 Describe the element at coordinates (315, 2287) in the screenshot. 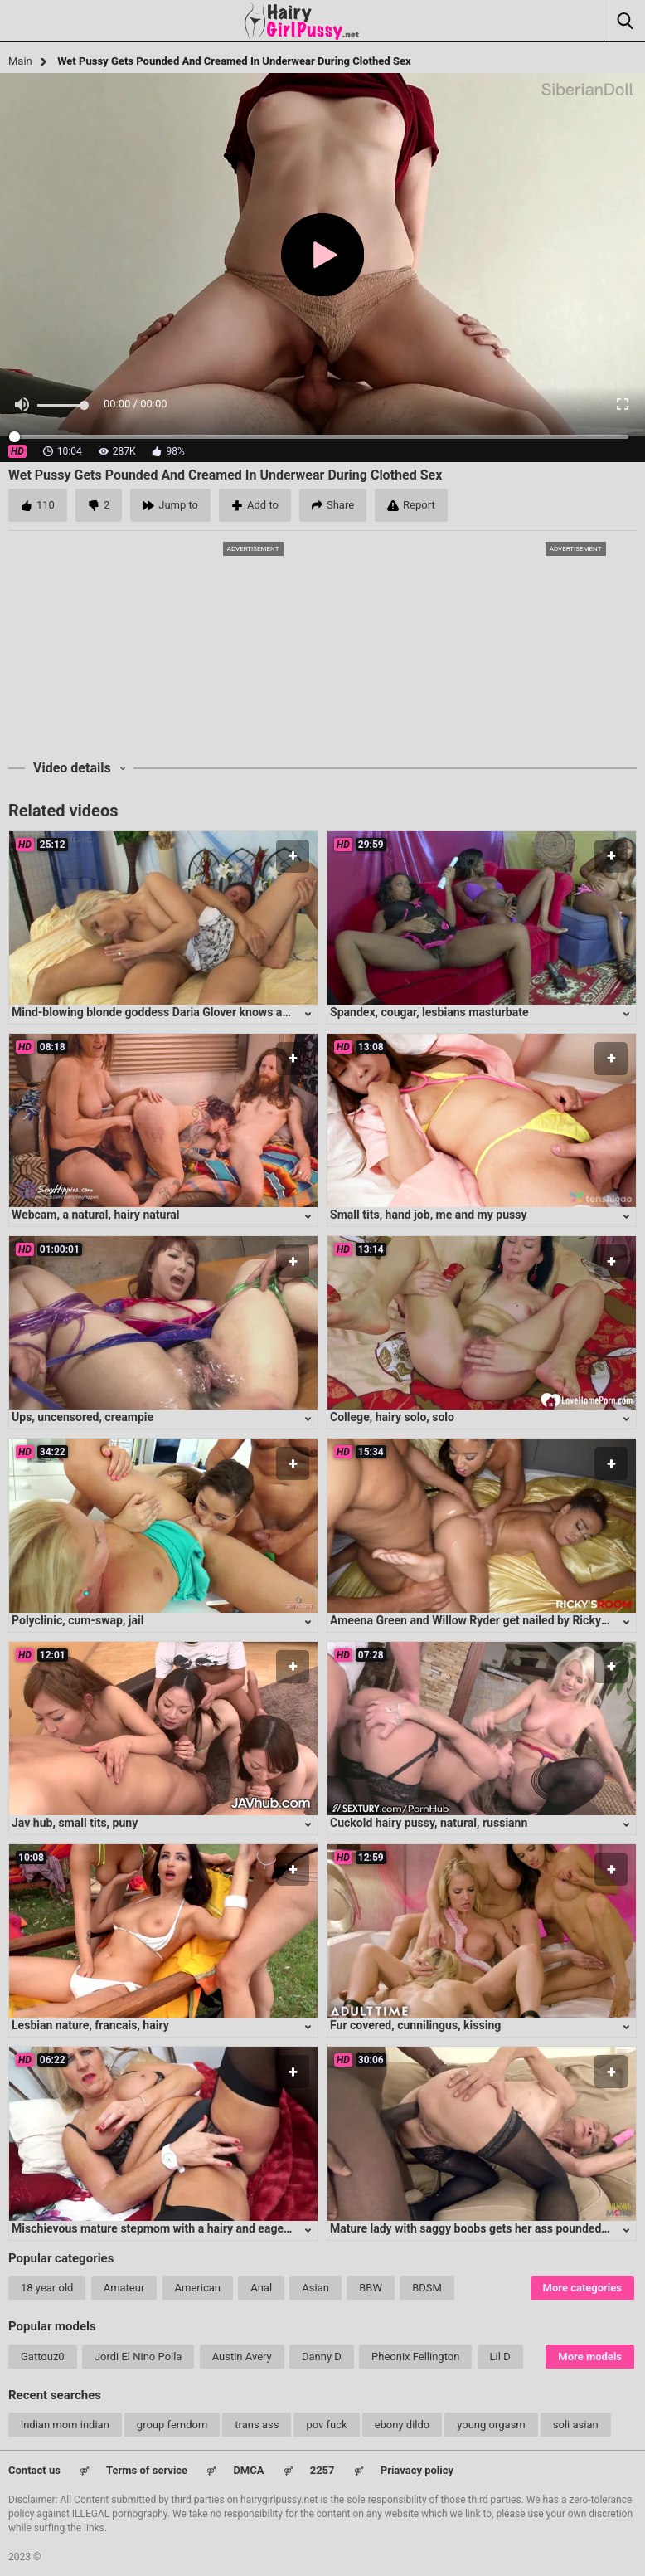

I see `Asian` at that location.